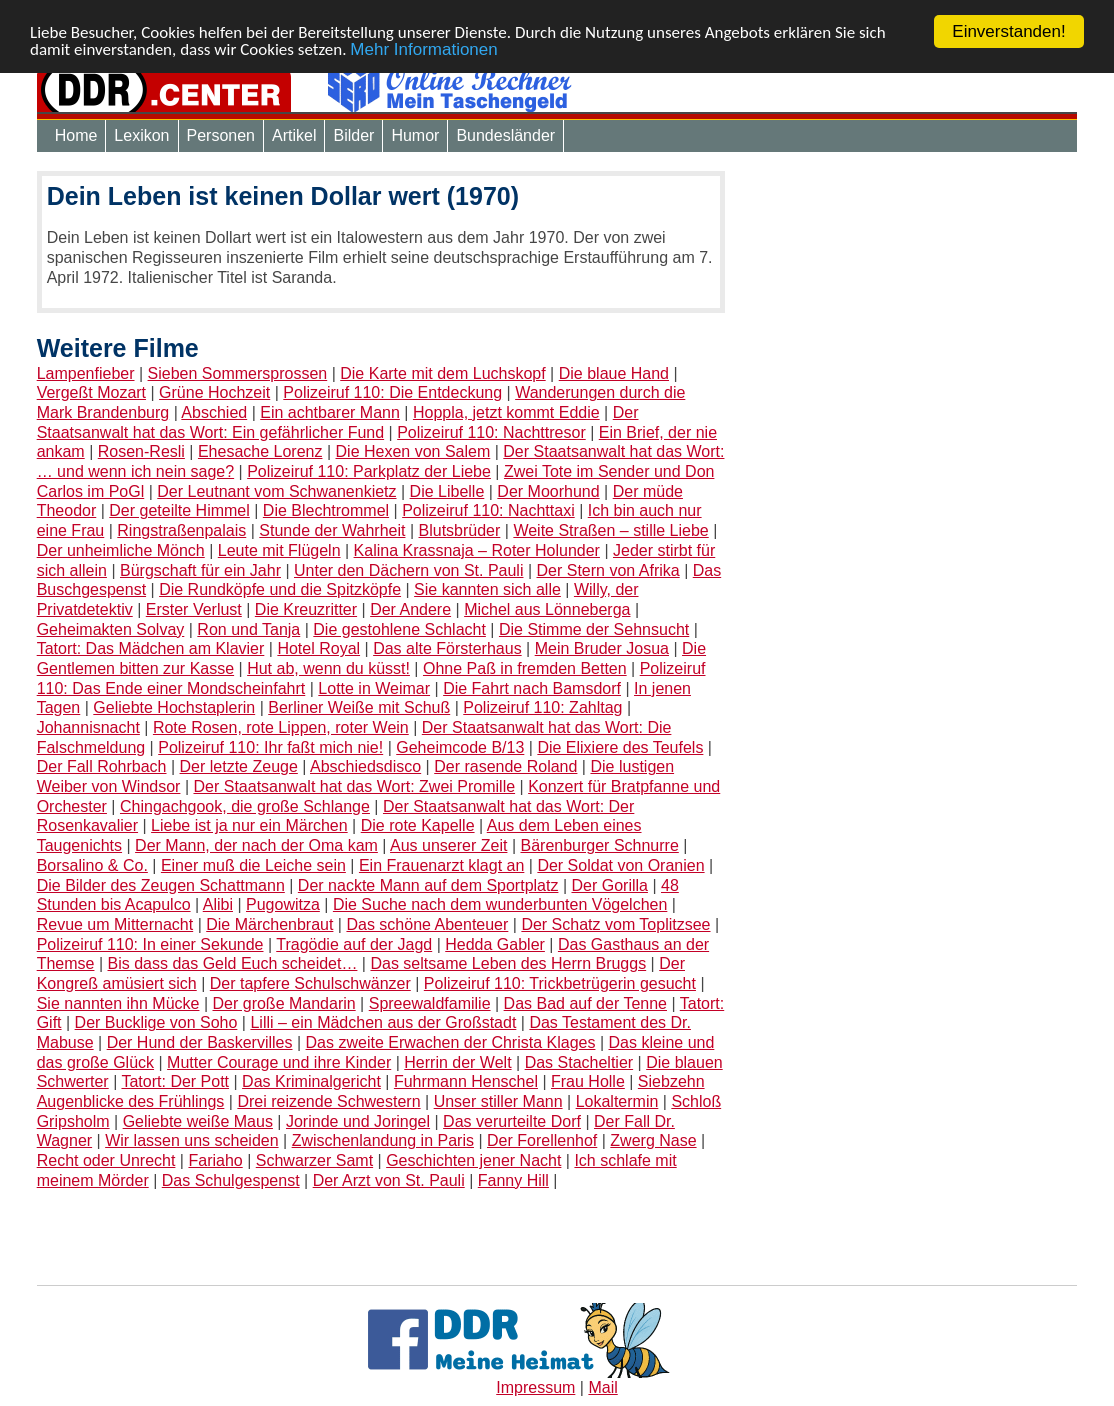 The height and width of the screenshot is (1406, 1114). What do you see at coordinates (399, 629) in the screenshot?
I see `Die gestohlene Schlacht` at bounding box center [399, 629].